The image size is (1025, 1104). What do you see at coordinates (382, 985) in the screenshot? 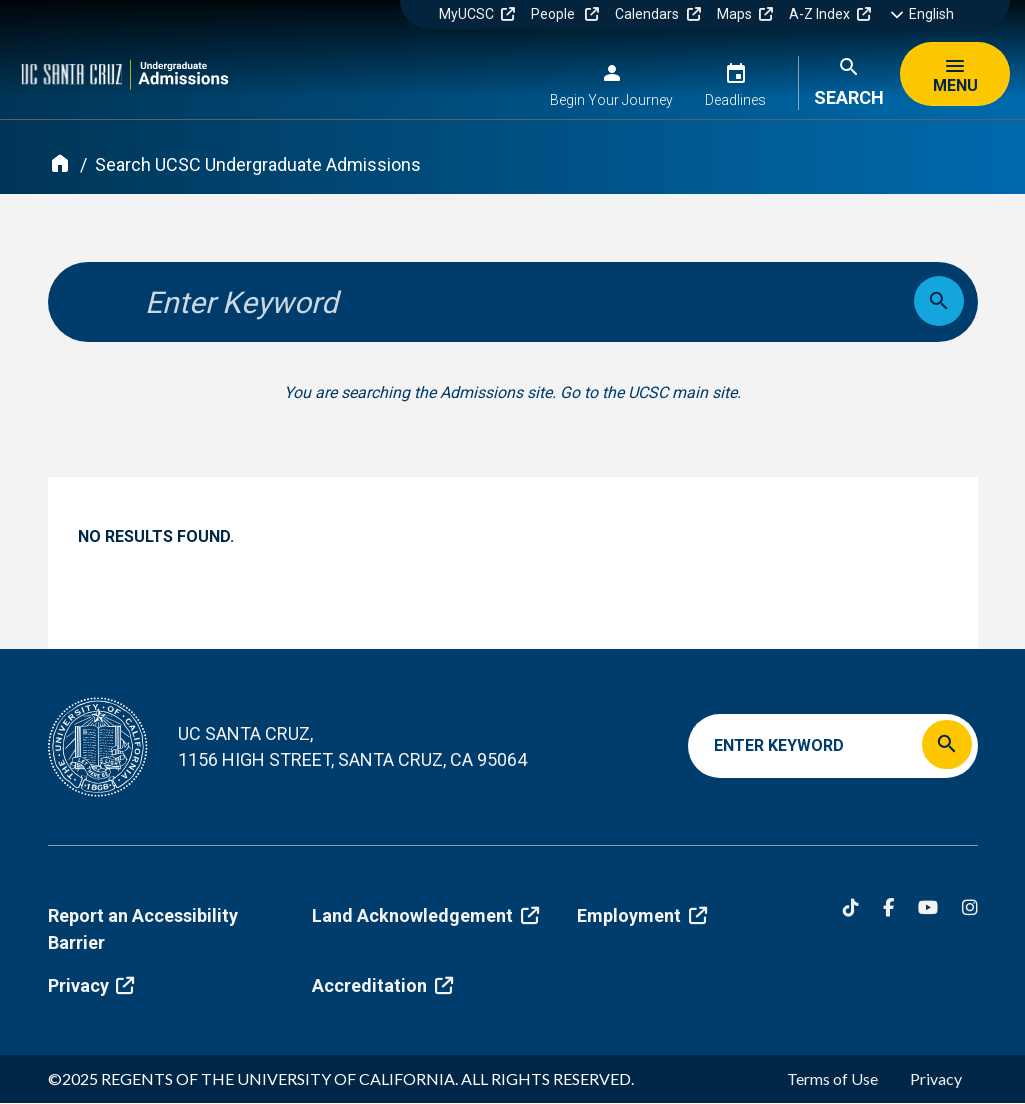
I see `Accreditation [(link is external)]` at bounding box center [382, 985].